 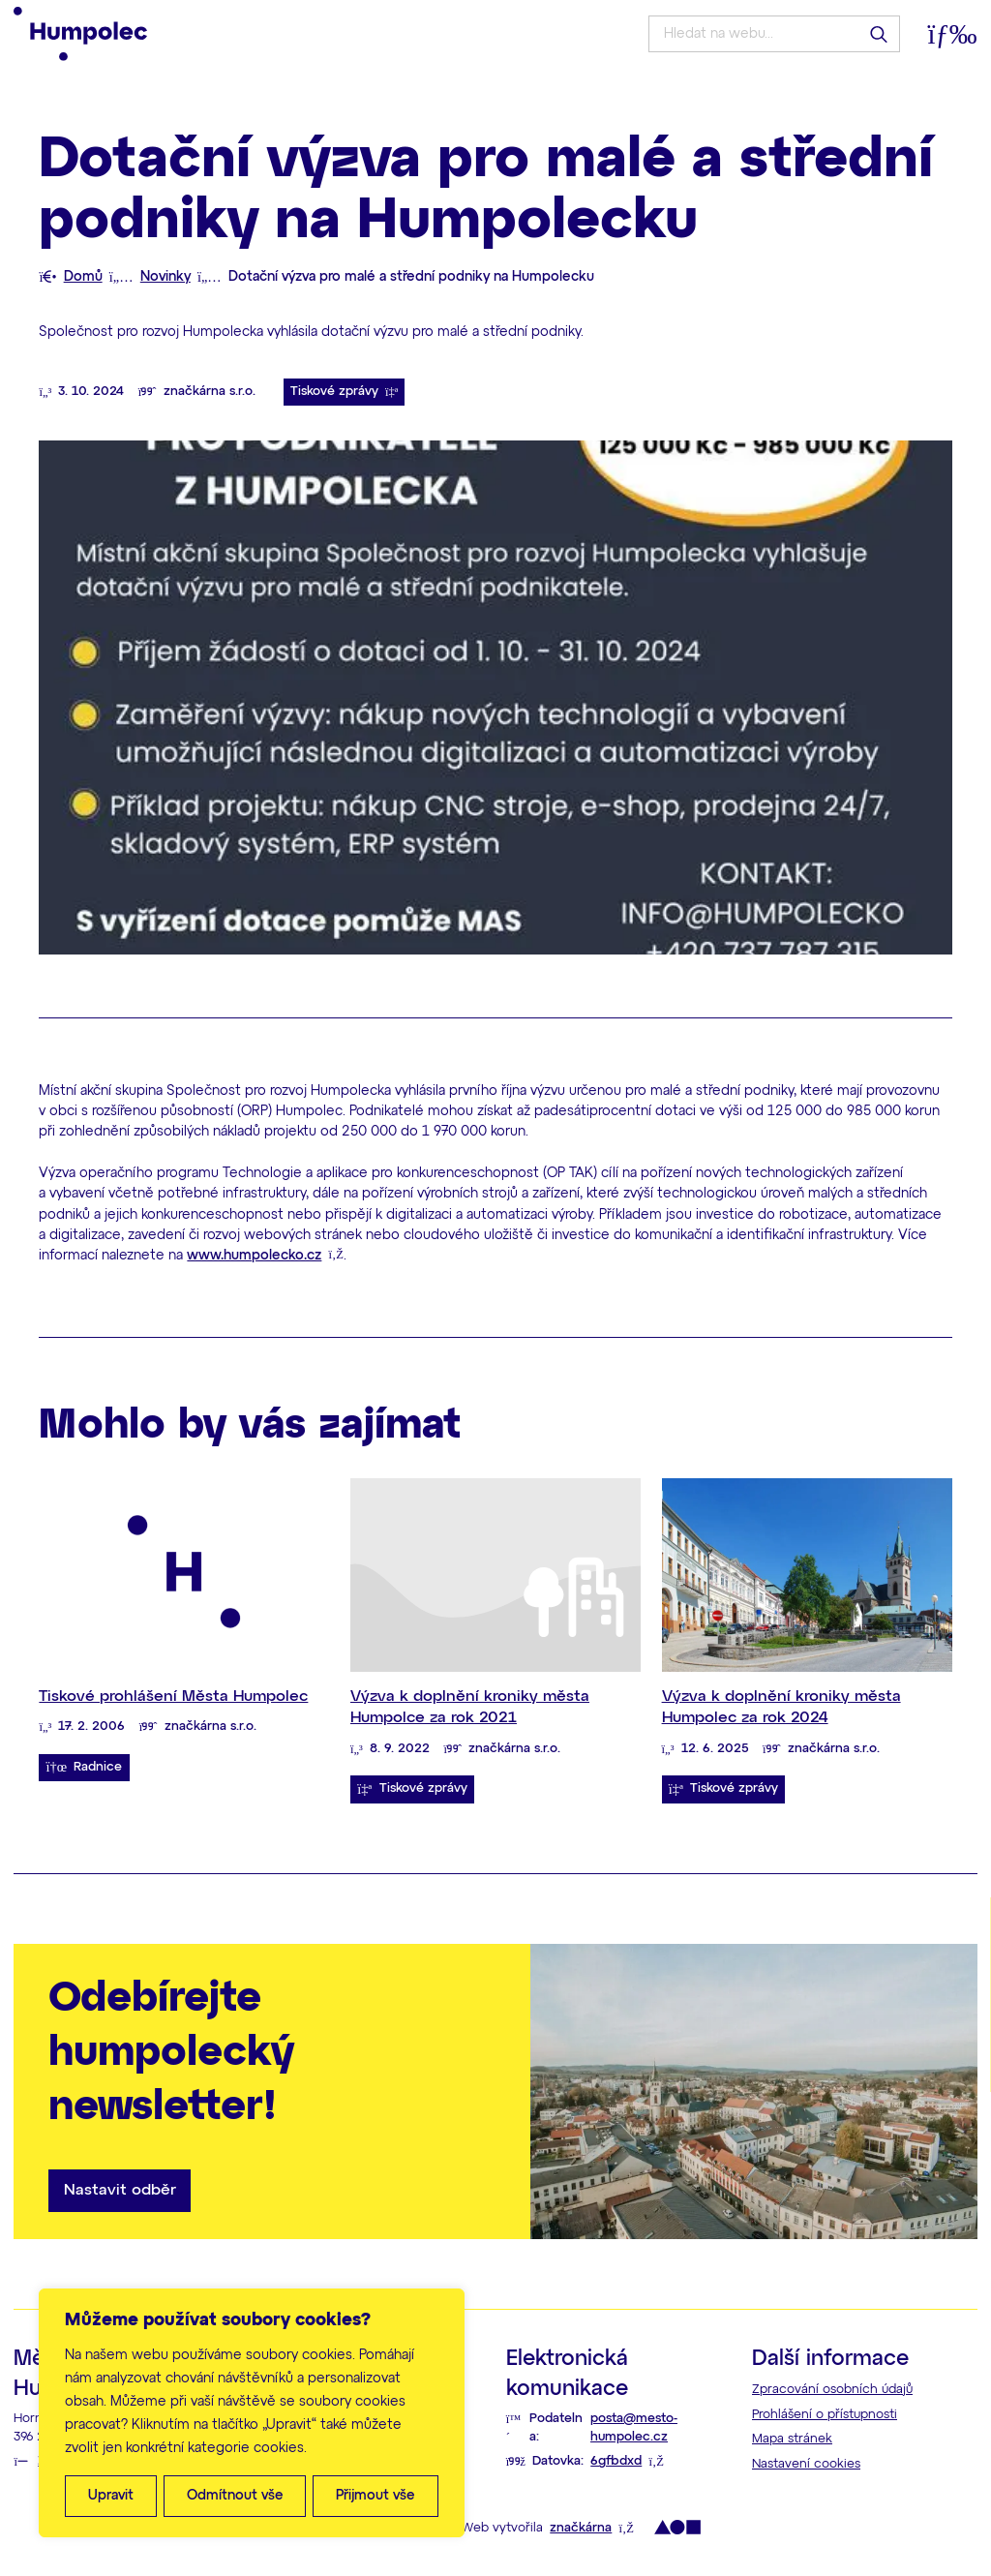 What do you see at coordinates (375, 2495) in the screenshot?
I see `Přijmout vše` at bounding box center [375, 2495].